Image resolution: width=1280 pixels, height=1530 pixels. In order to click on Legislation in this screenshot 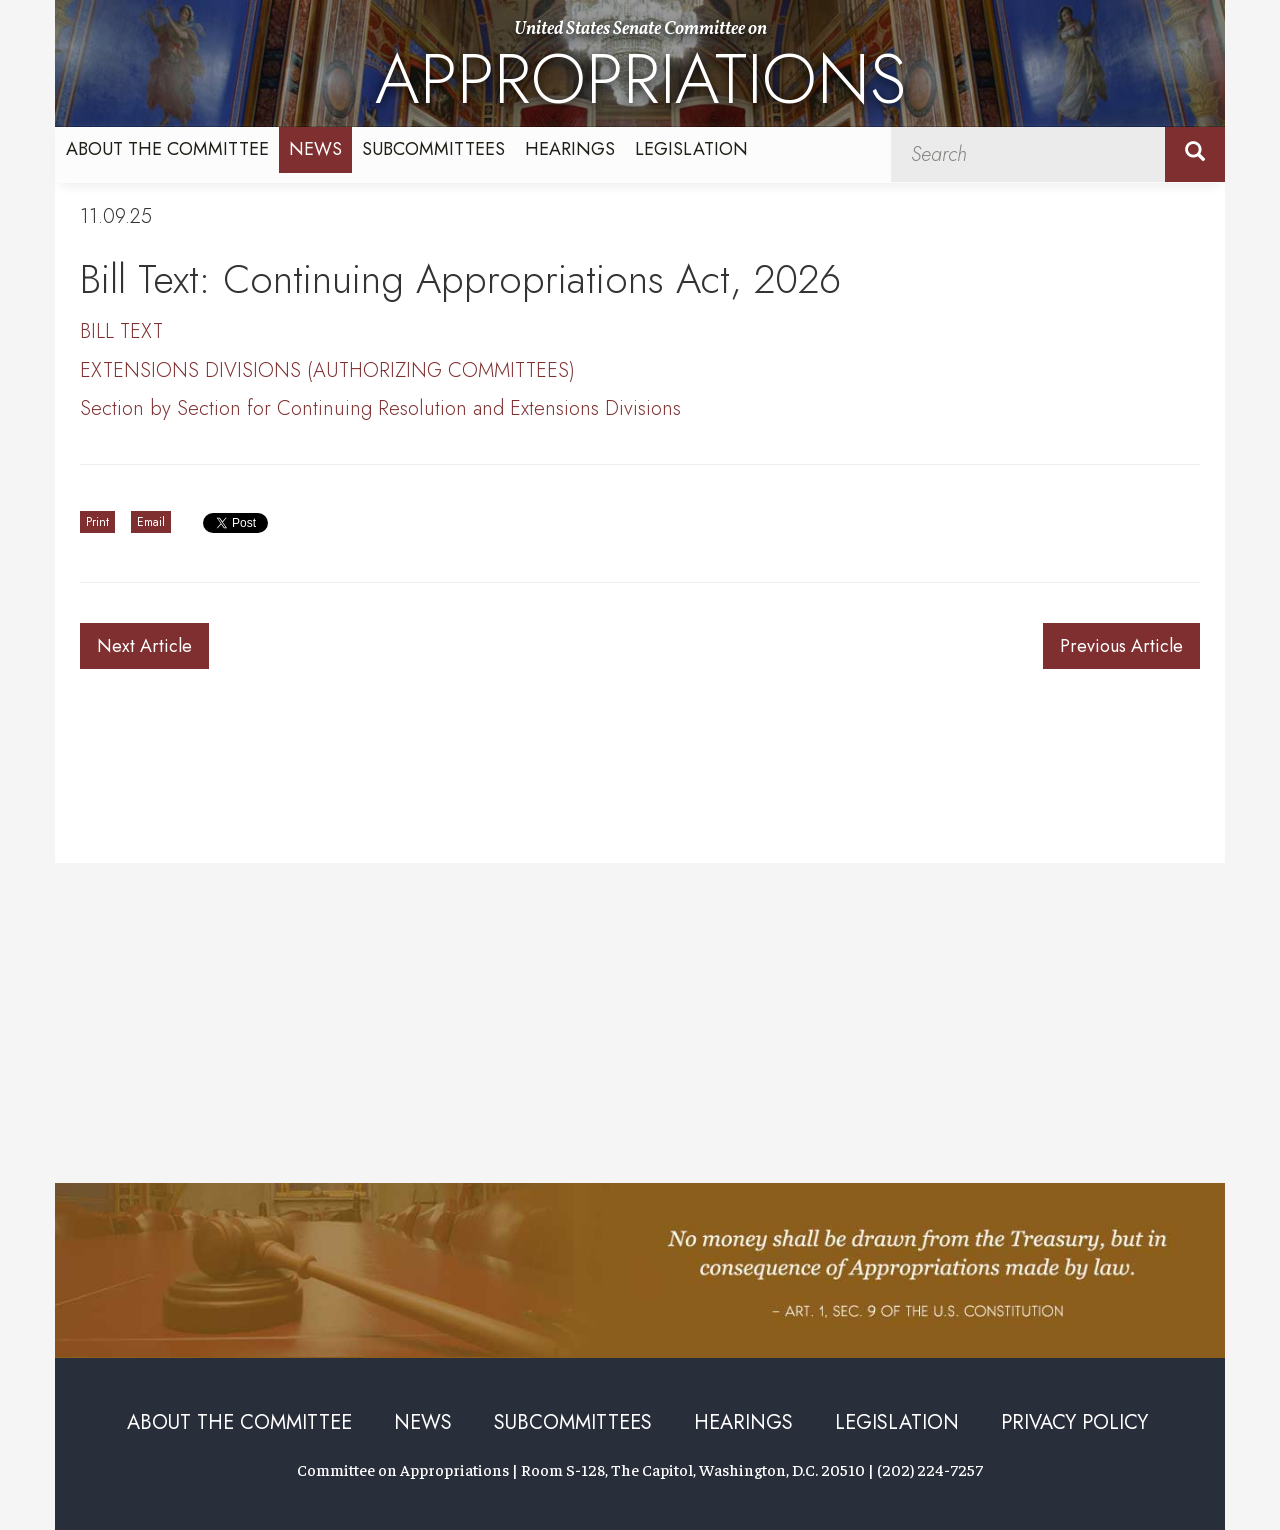, I will do `click(691, 149)`.